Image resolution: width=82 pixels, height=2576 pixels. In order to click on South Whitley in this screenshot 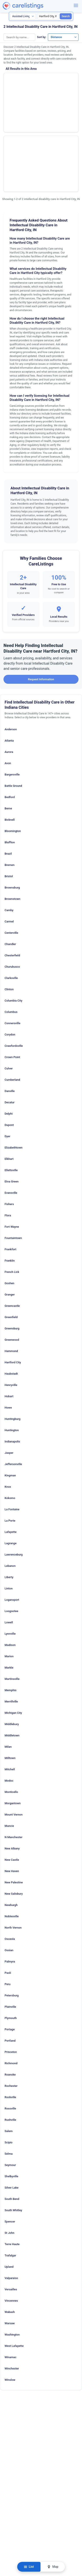, I will do `click(13, 2134)`.